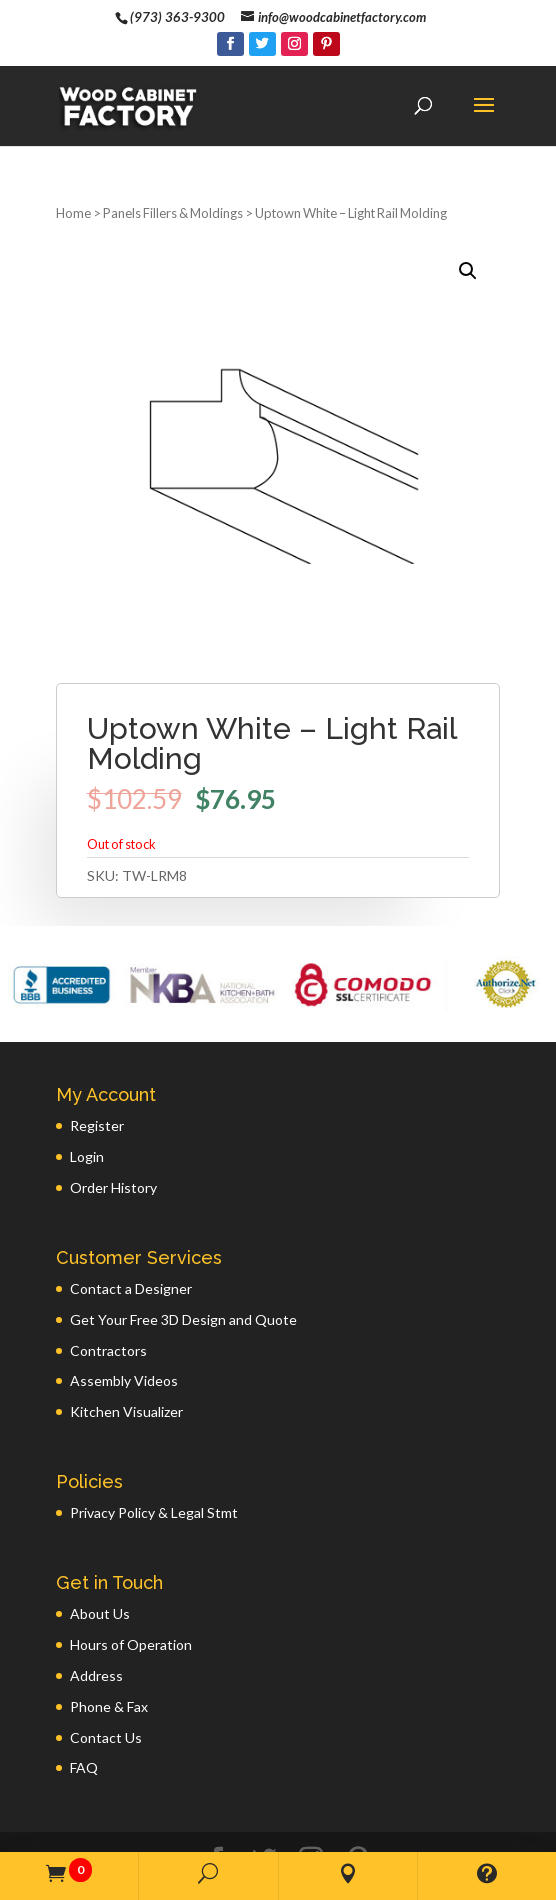 The width and height of the screenshot is (556, 1900). I want to click on [Pinterest], so click(326, 44).